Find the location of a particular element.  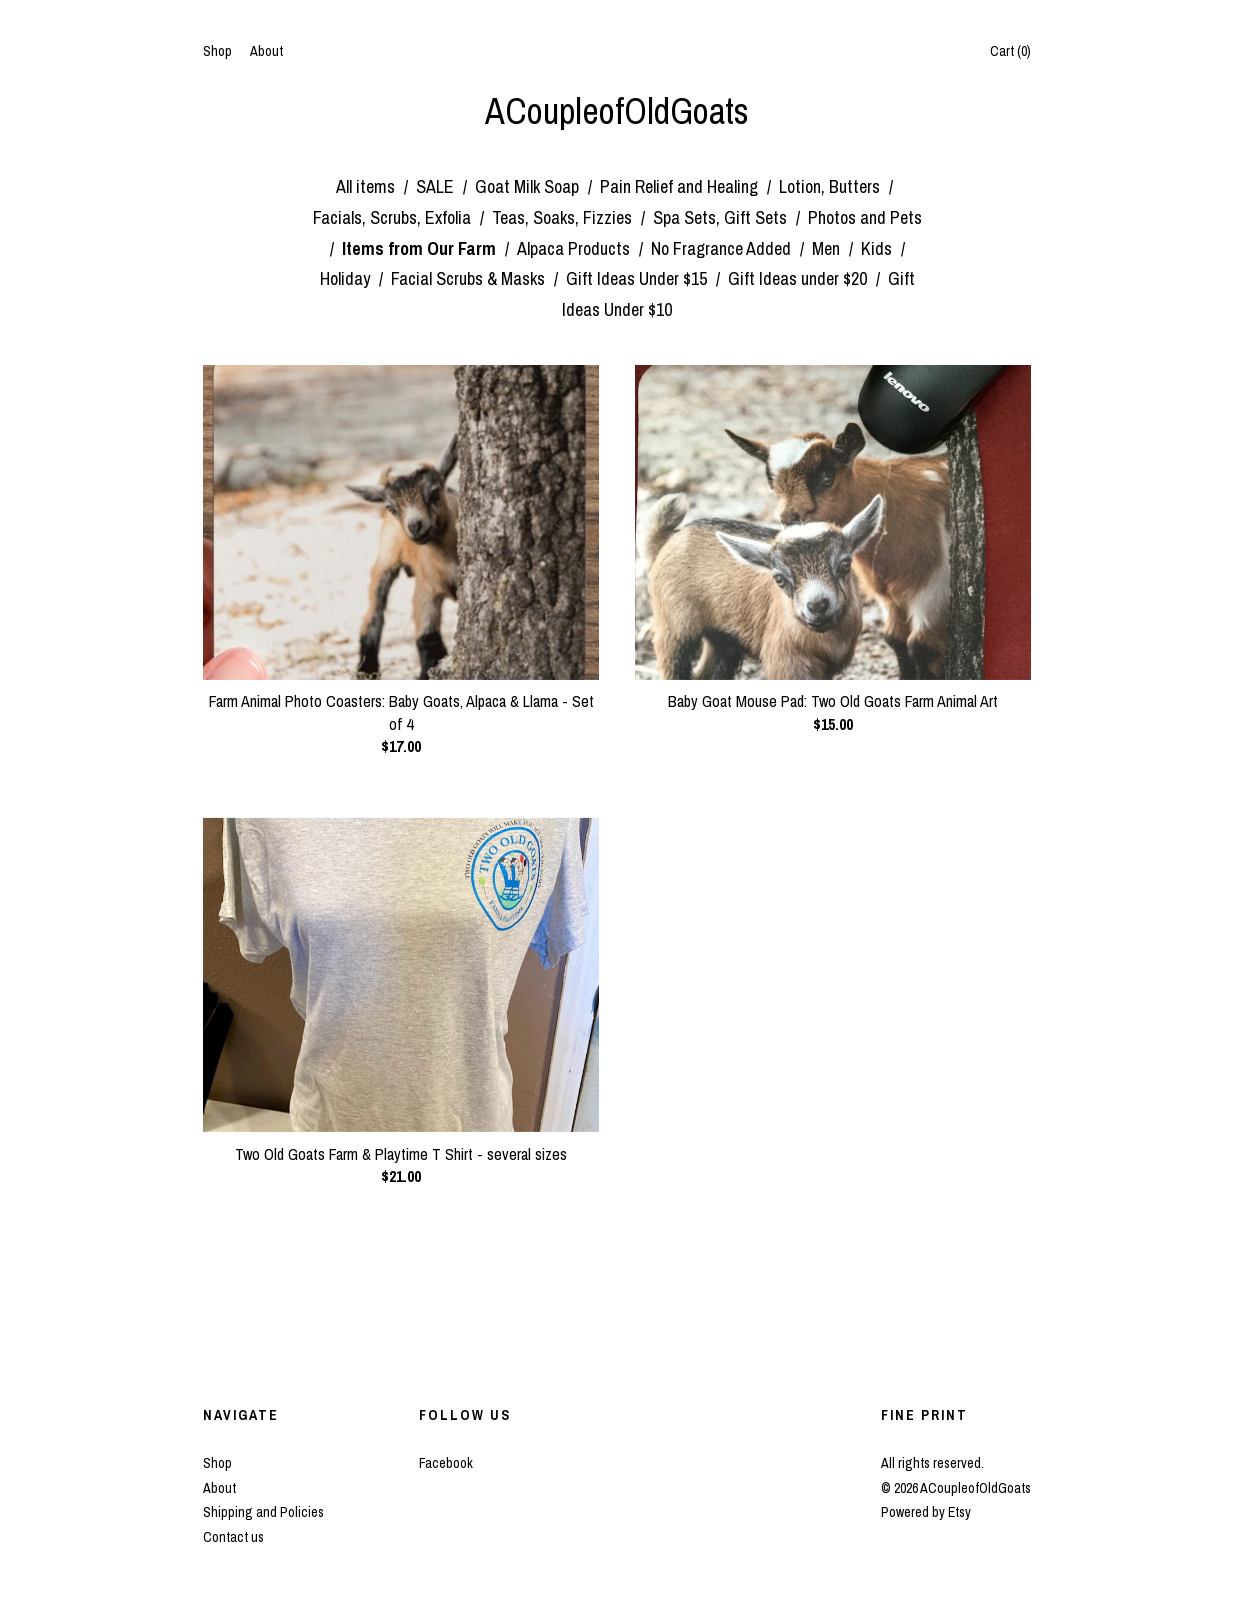

Powered by Etsy is located at coordinates (926, 1512).